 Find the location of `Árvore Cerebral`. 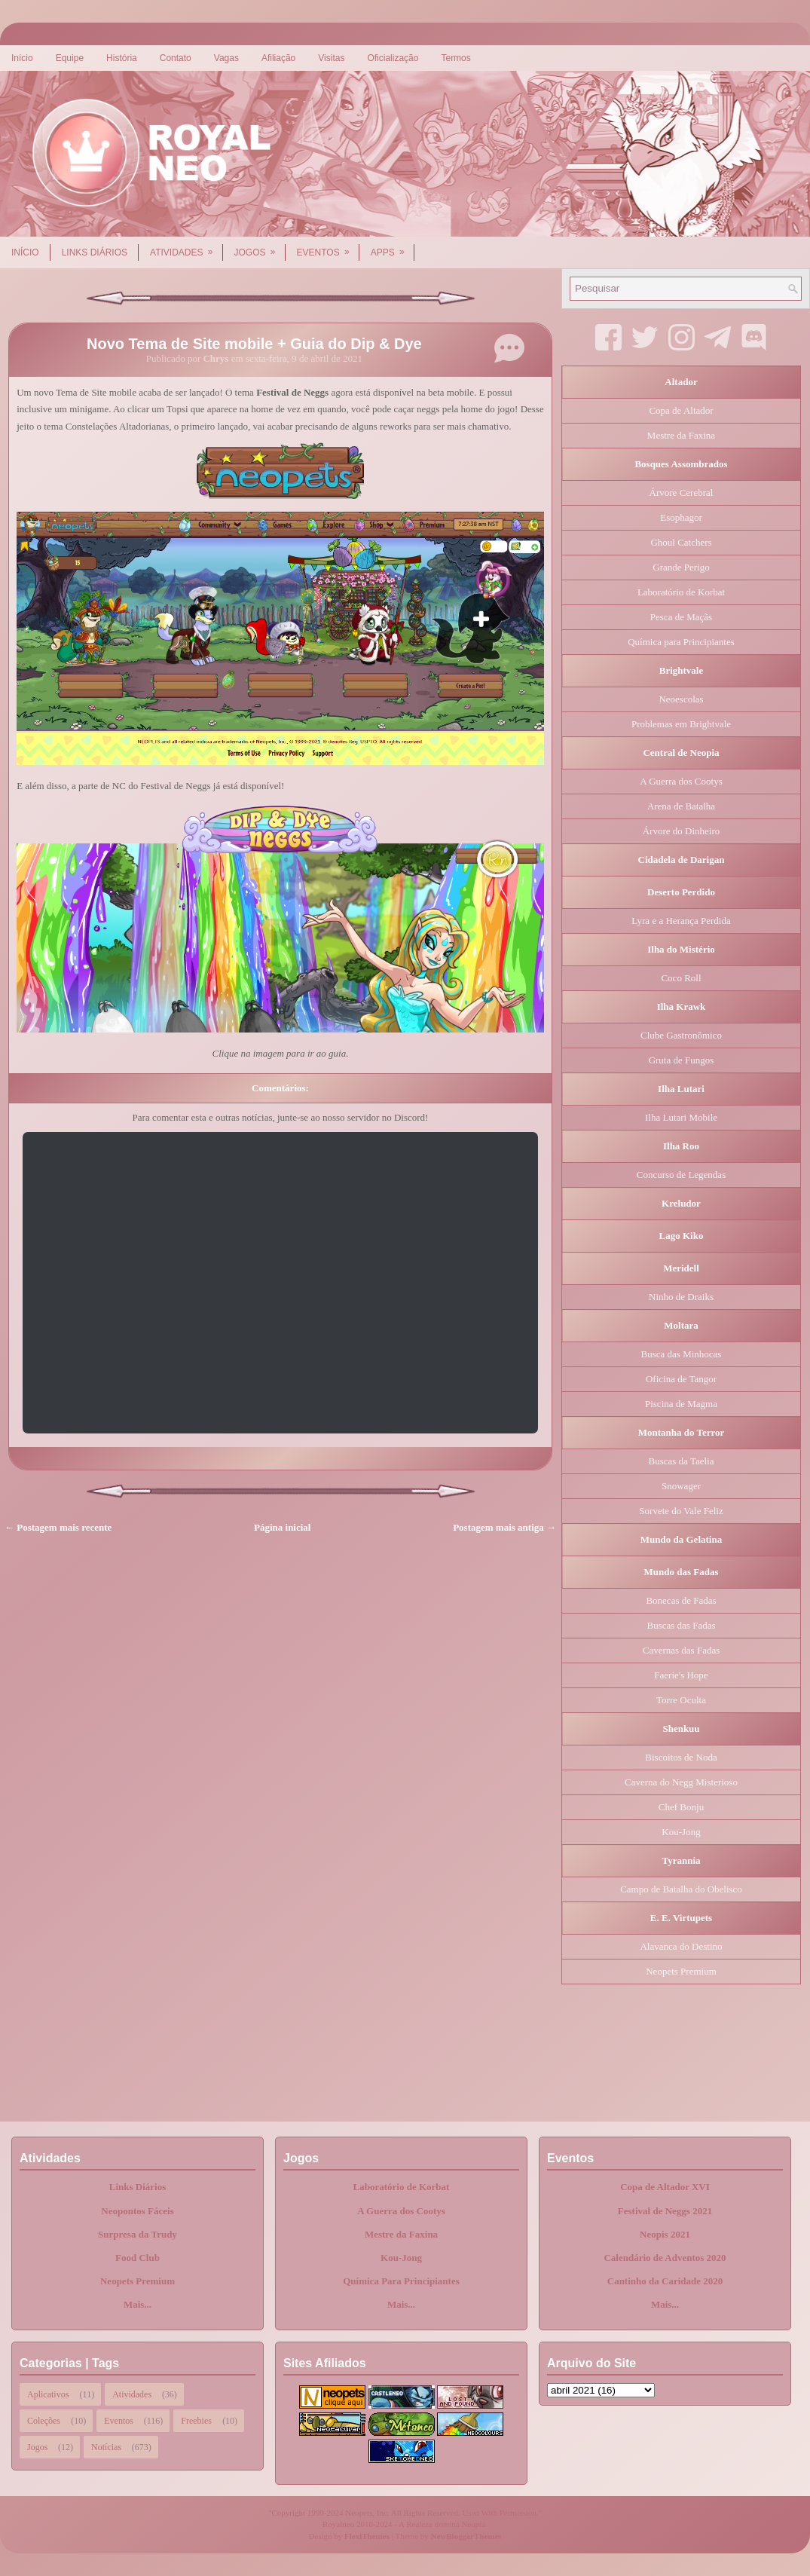

Árvore Cerebral is located at coordinates (682, 492).